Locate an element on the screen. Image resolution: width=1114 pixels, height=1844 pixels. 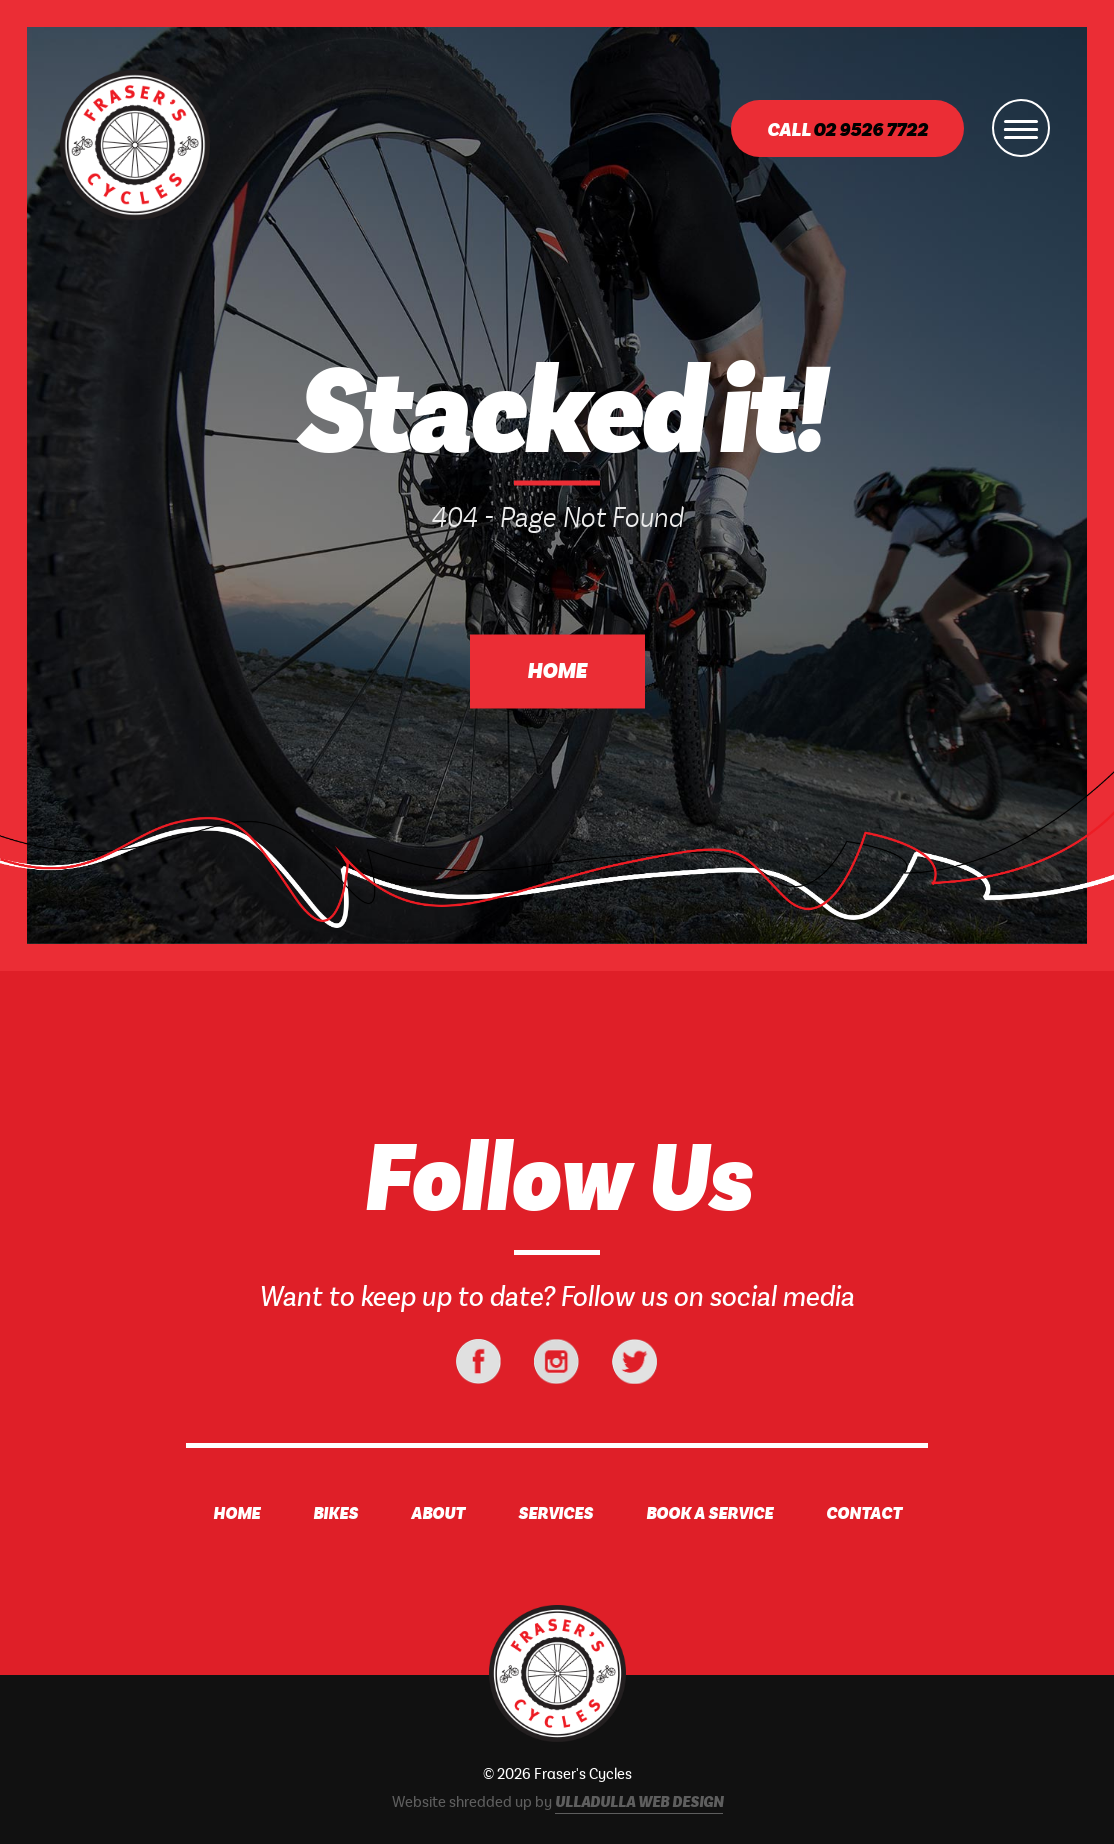
Ulladulla Web Design is located at coordinates (639, 1803).